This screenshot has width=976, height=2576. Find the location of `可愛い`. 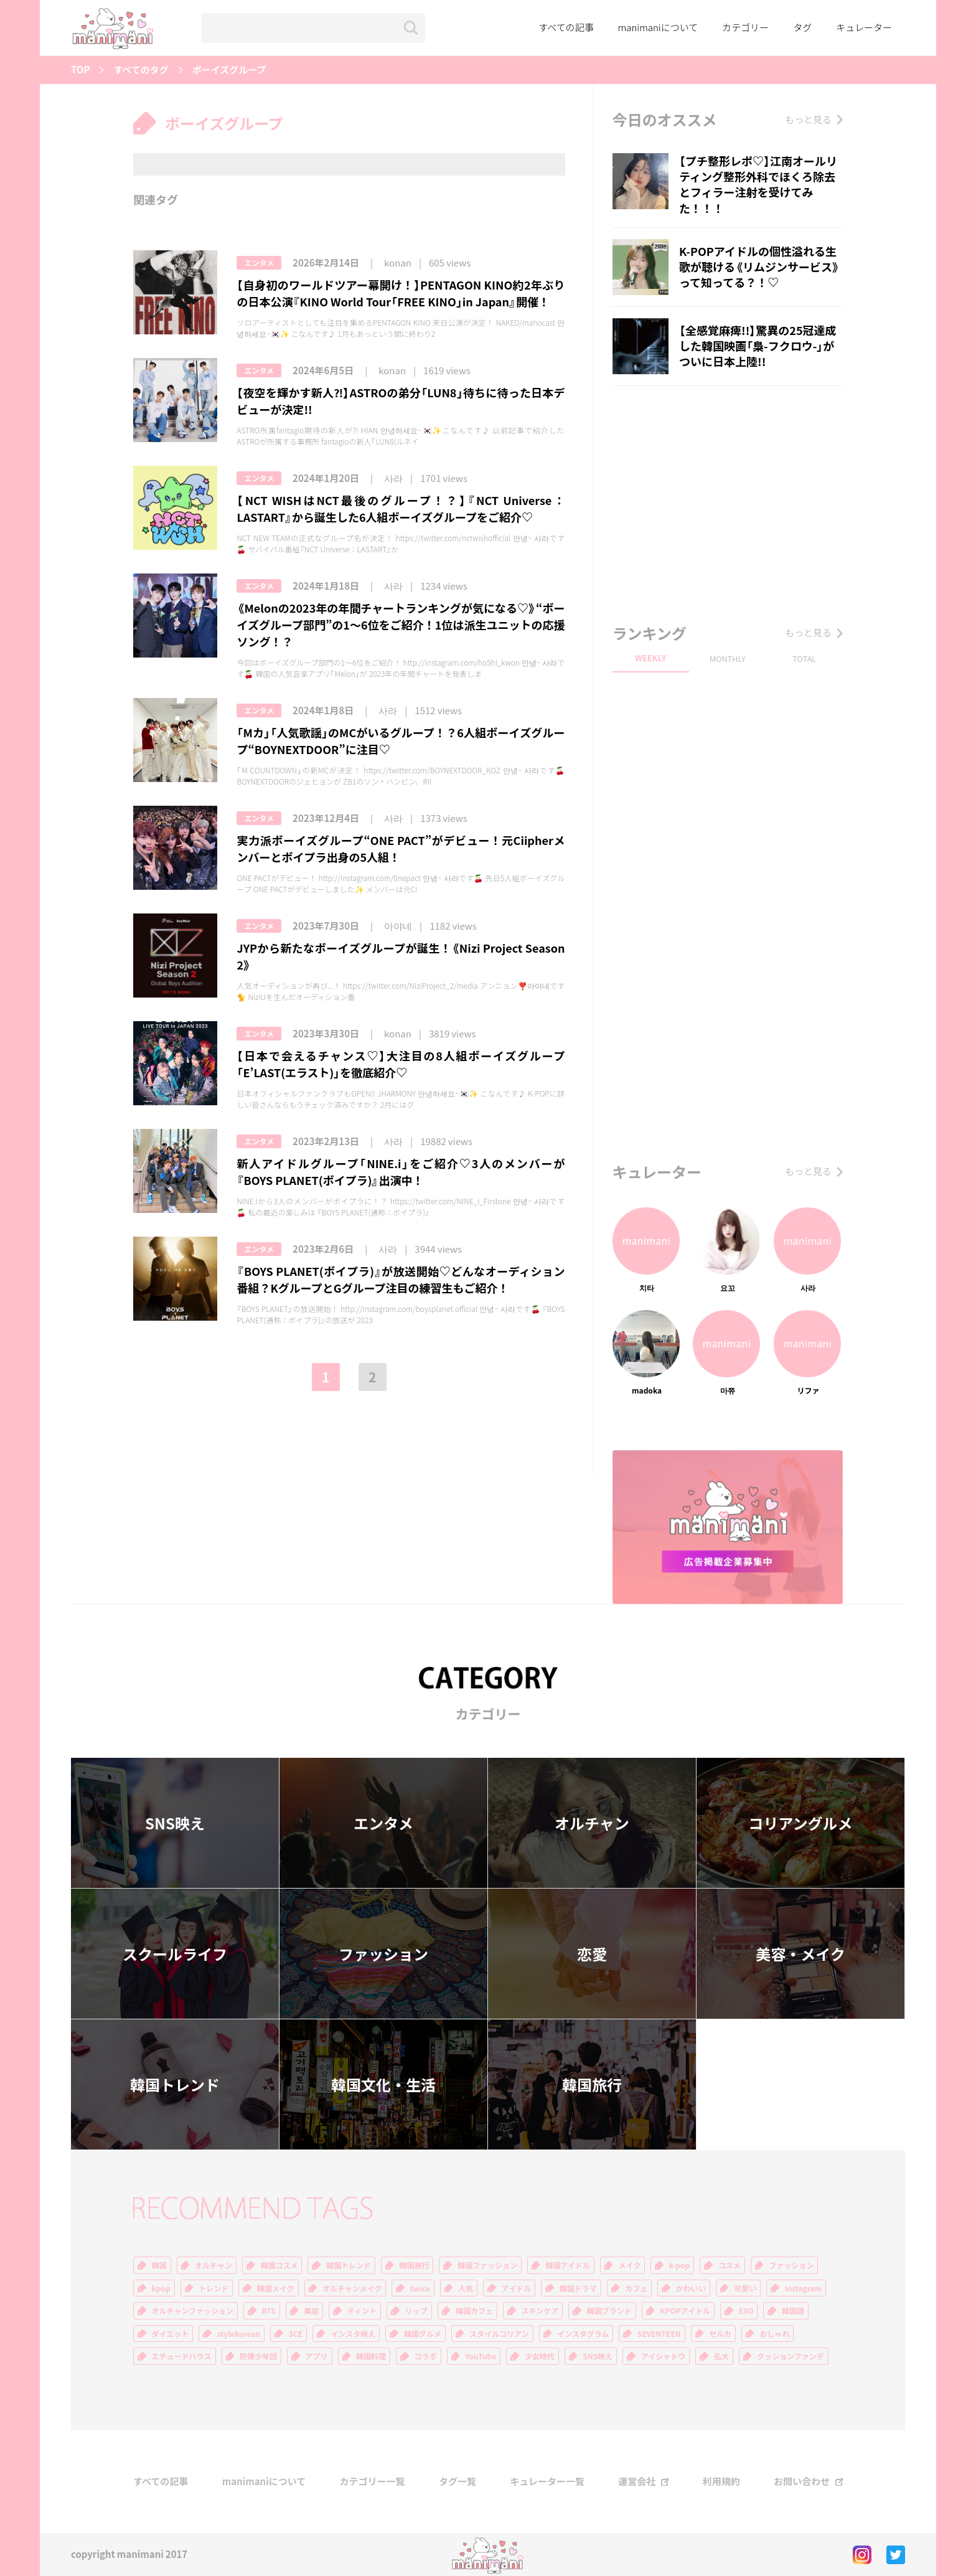

可愛い is located at coordinates (745, 2288).